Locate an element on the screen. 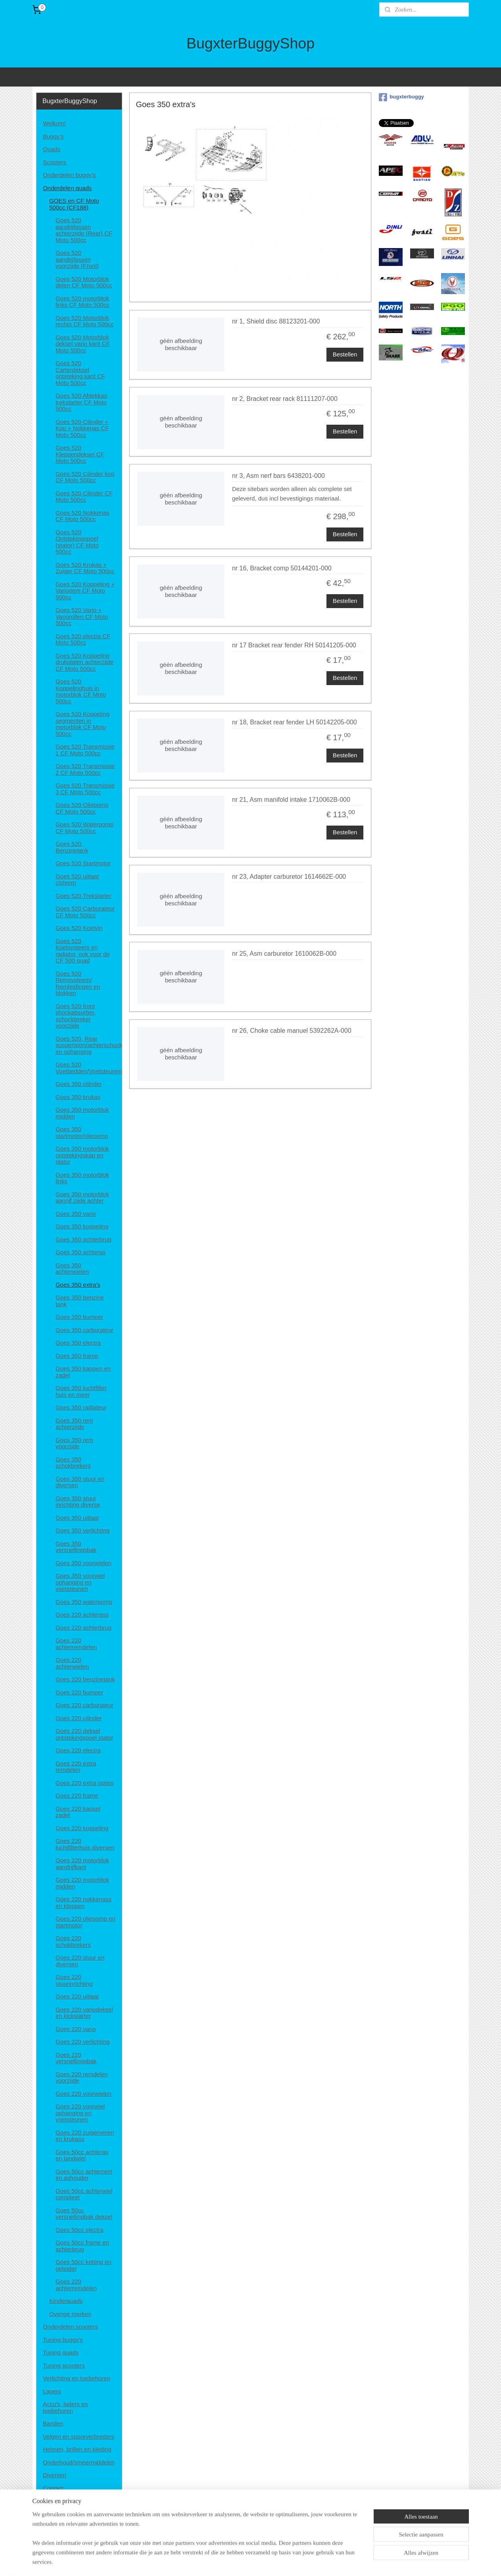  Goes 520 Cilinder + Kop + Nokkenas CF Moto 500cc is located at coordinates (82, 428).